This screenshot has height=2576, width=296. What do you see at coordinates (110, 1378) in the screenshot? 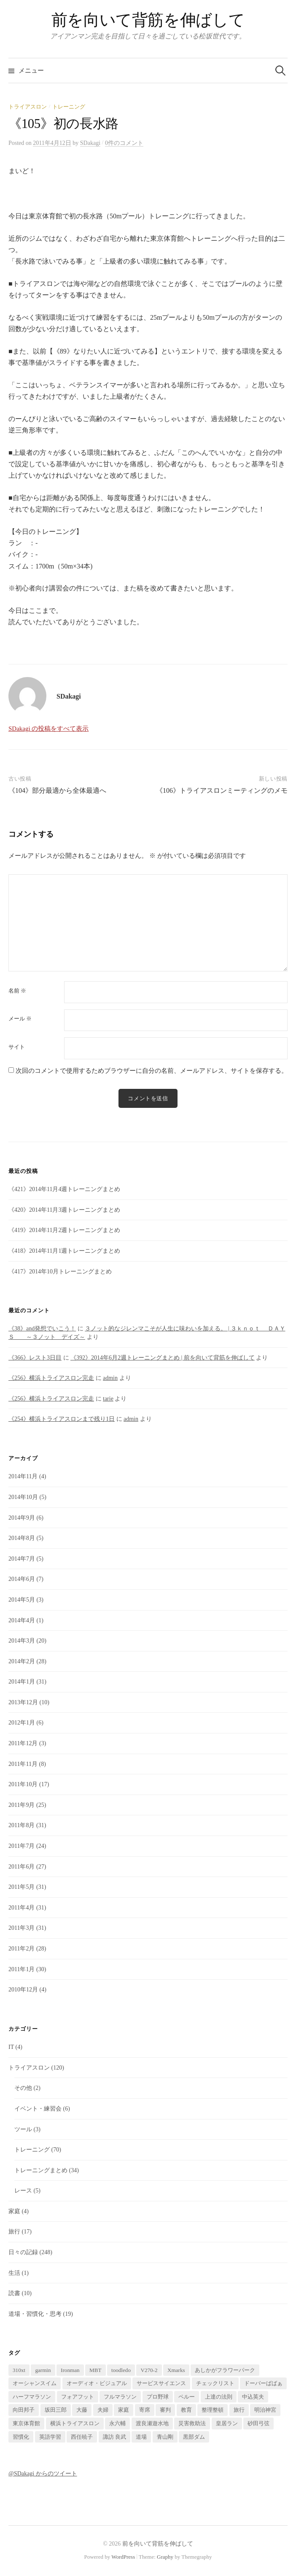
I see `admin` at bounding box center [110, 1378].